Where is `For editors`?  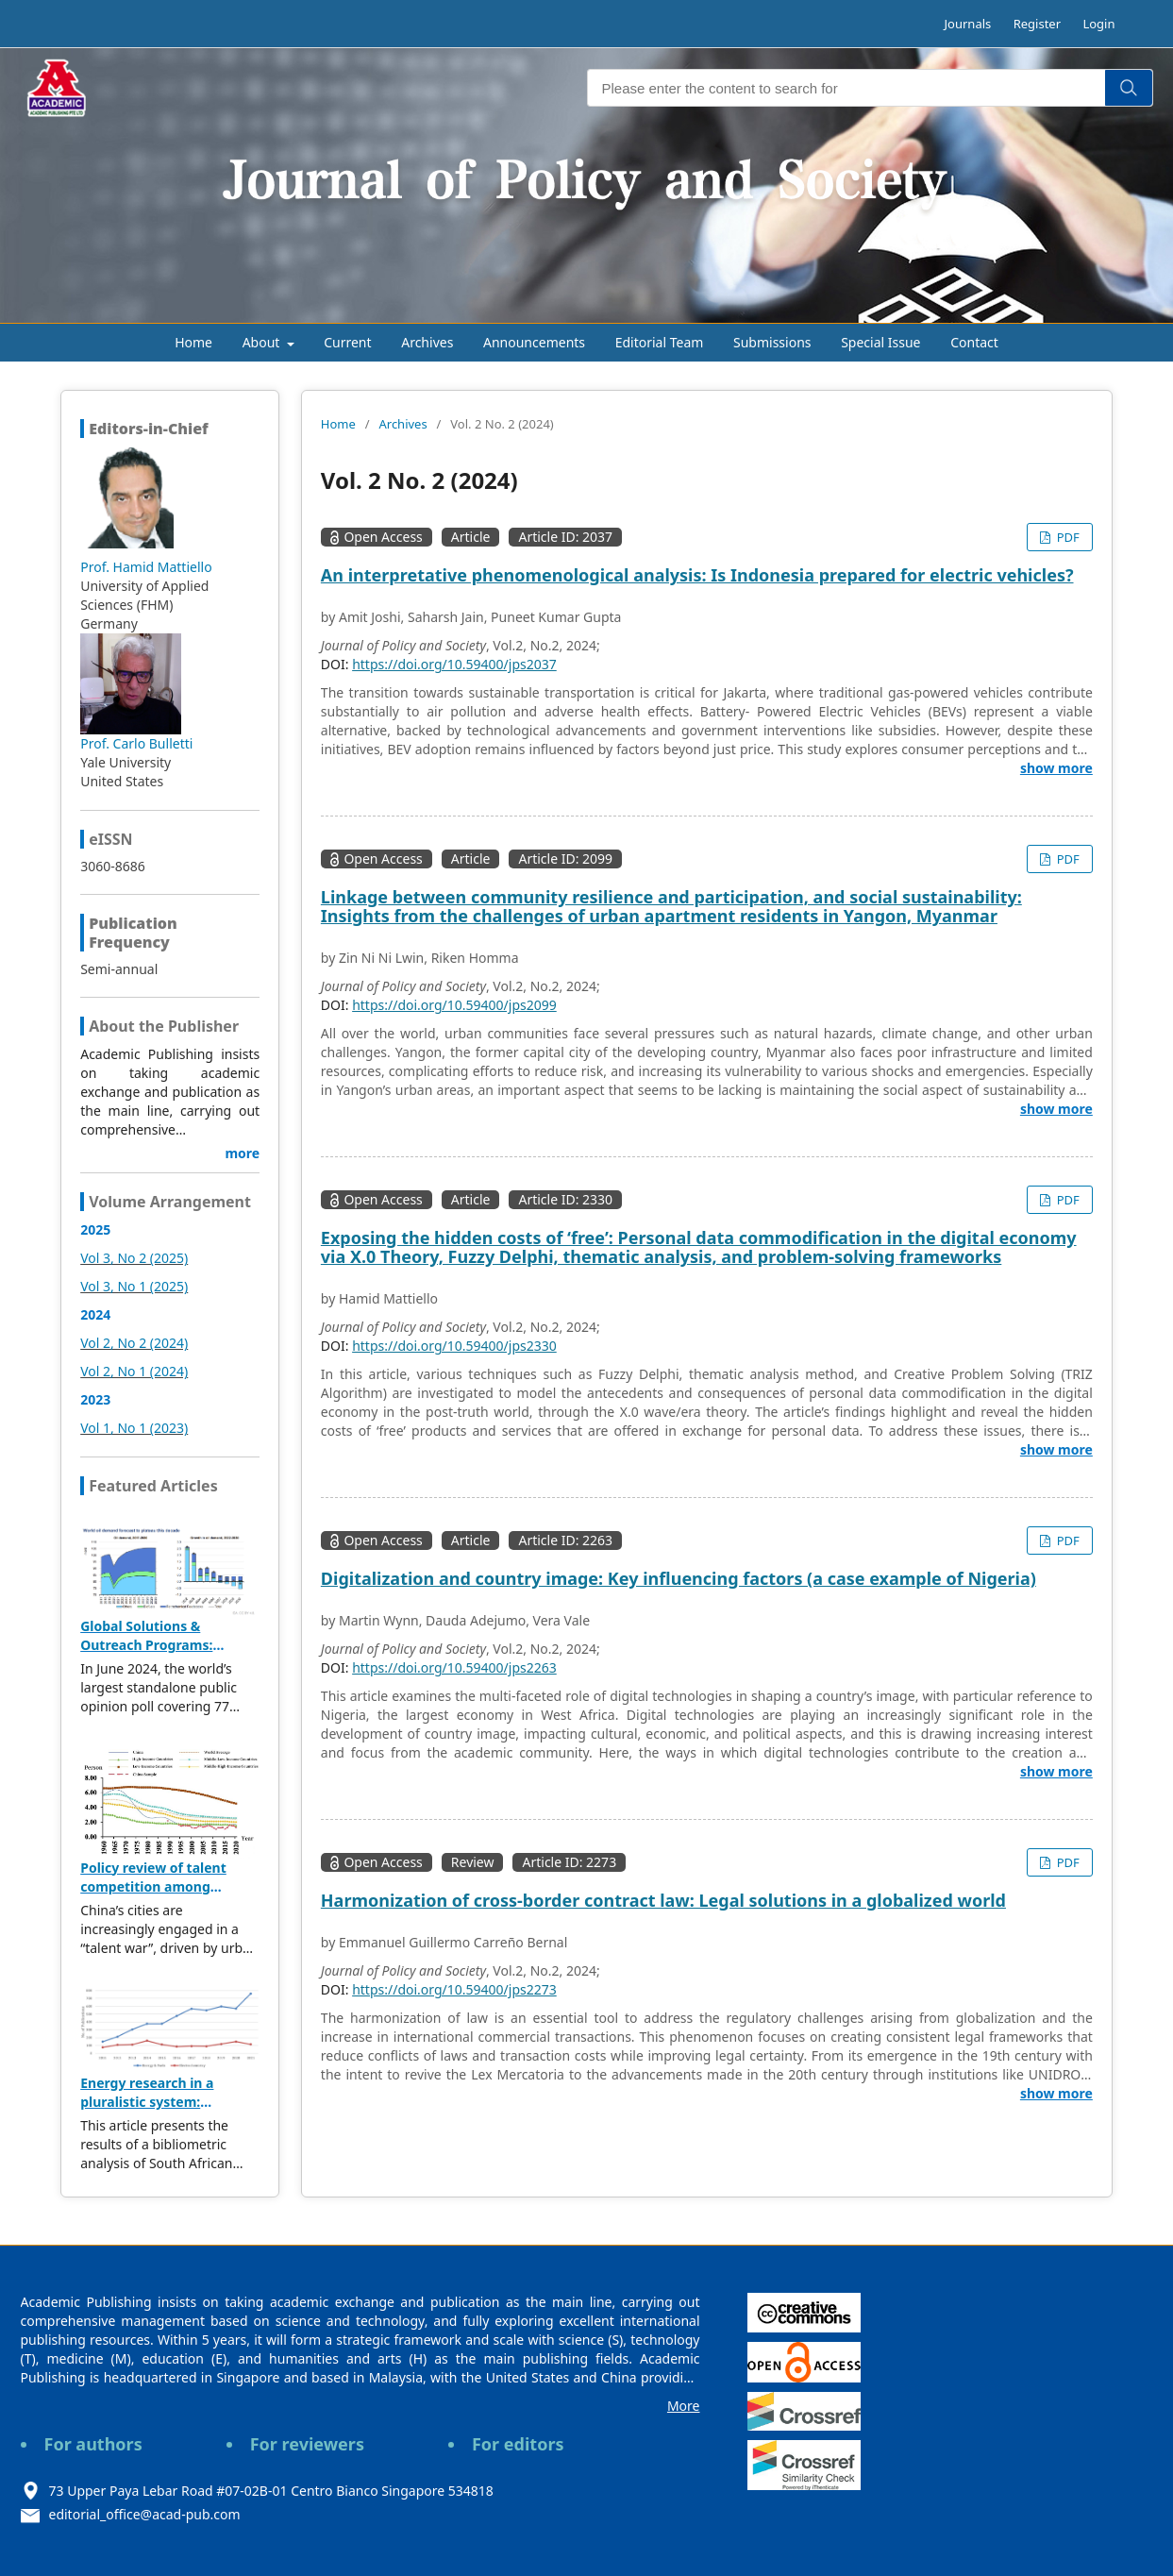 For editors is located at coordinates (518, 2444).